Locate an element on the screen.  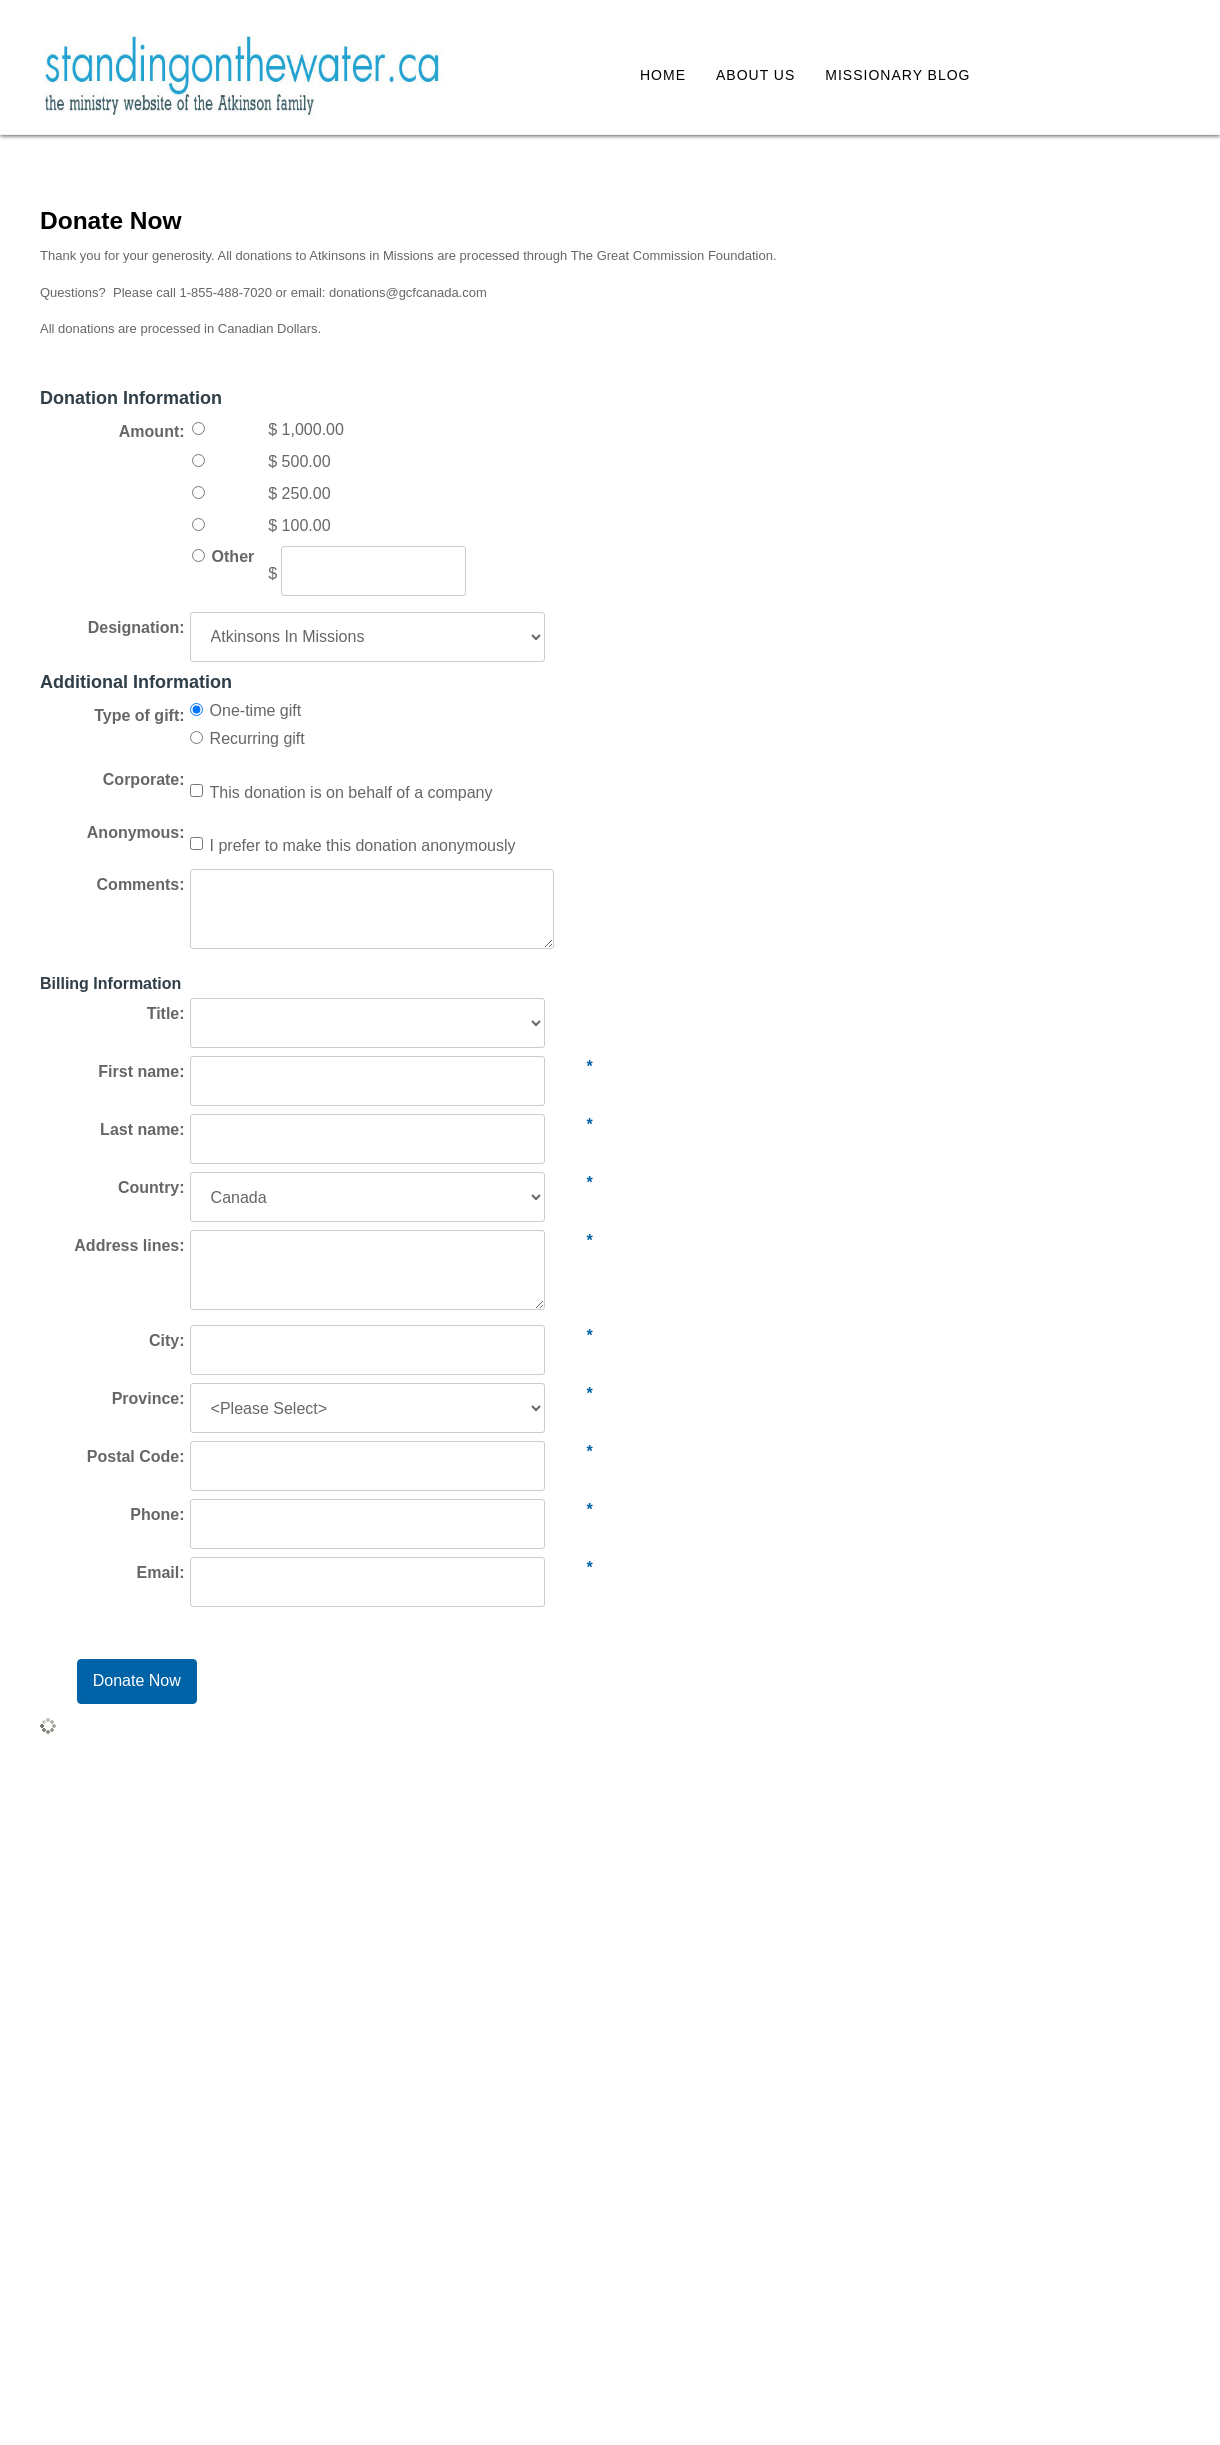
Corporate: is located at coordinates (144, 779).